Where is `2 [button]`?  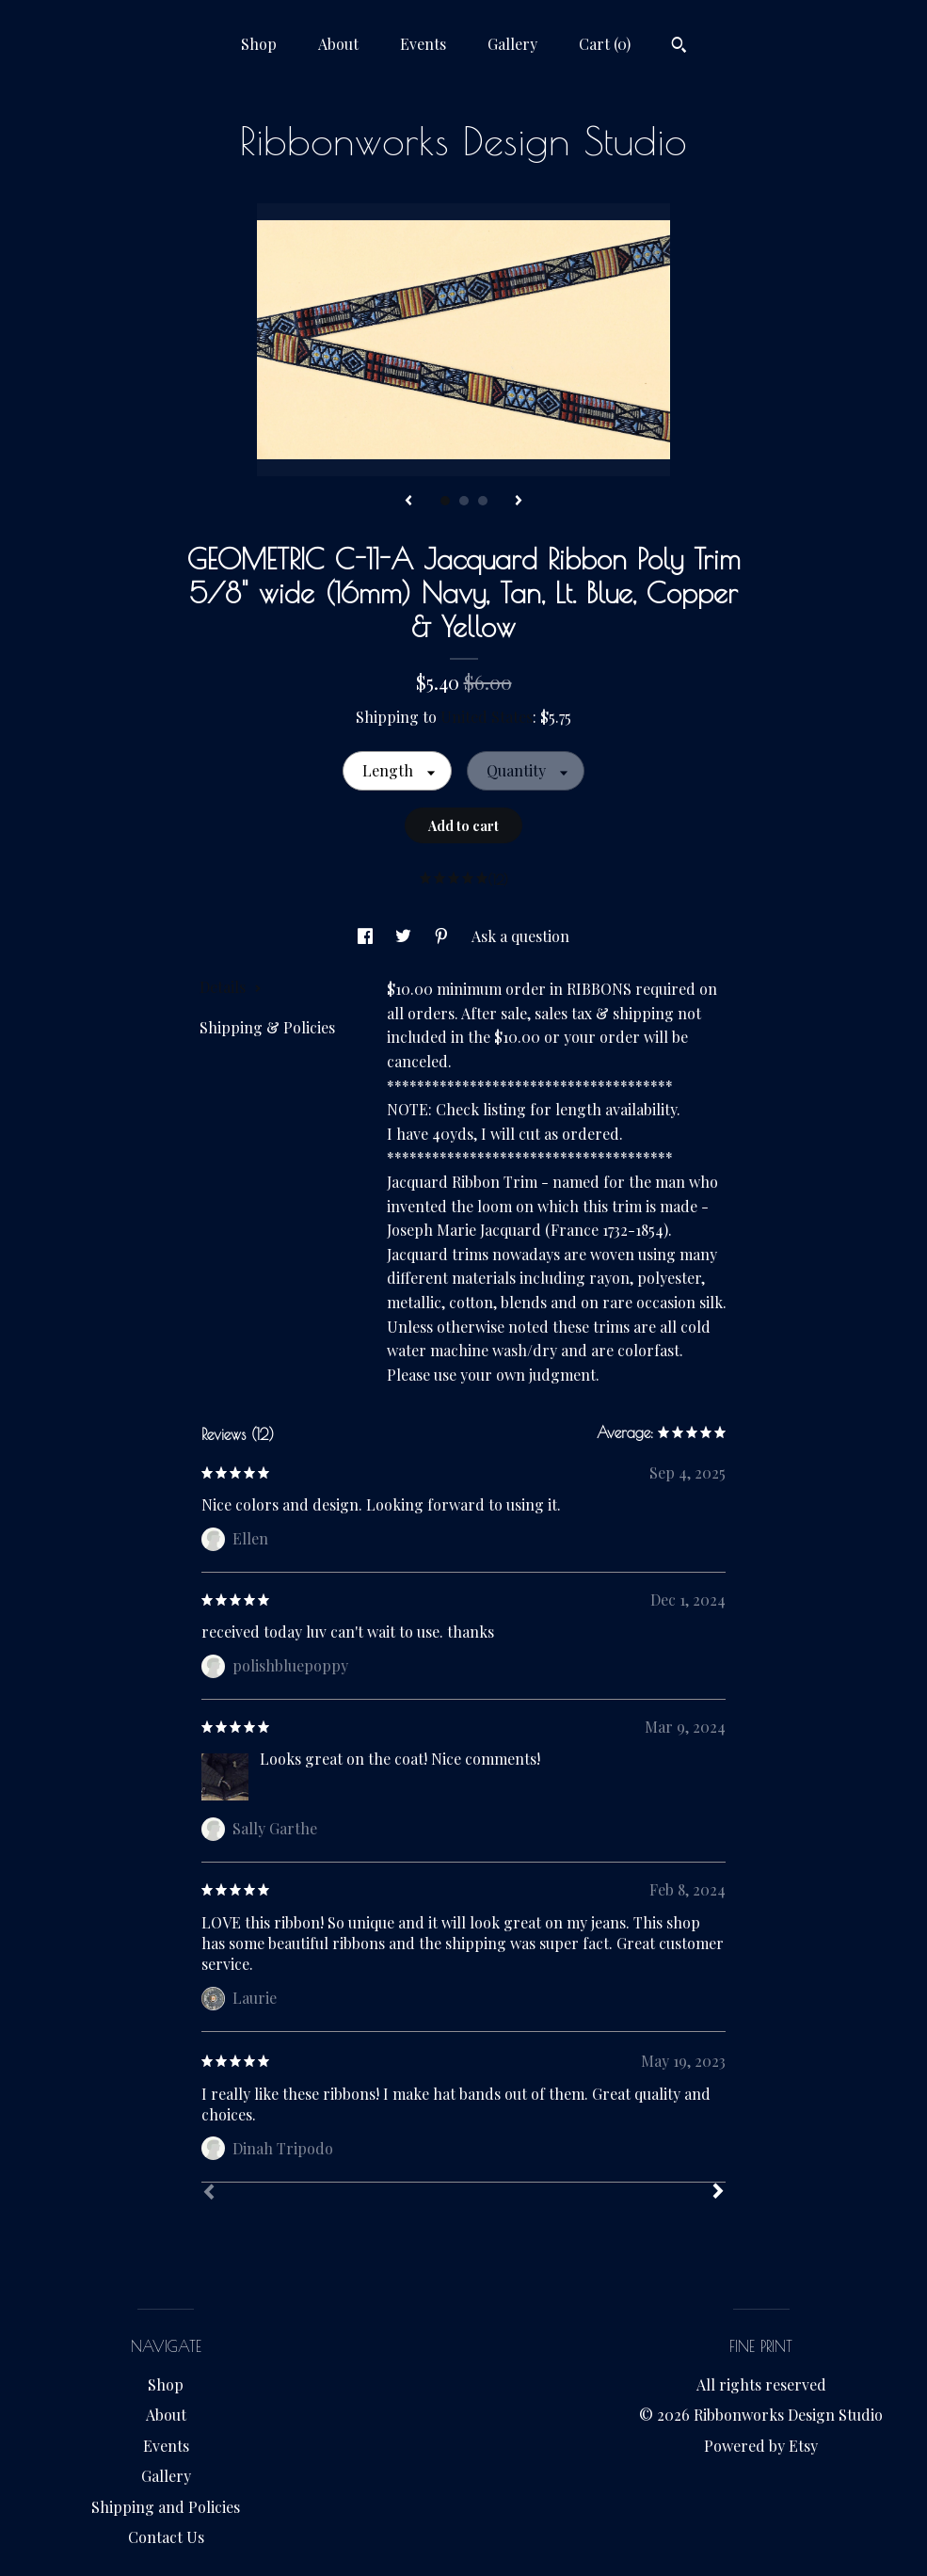 2 [button] is located at coordinates (464, 500).